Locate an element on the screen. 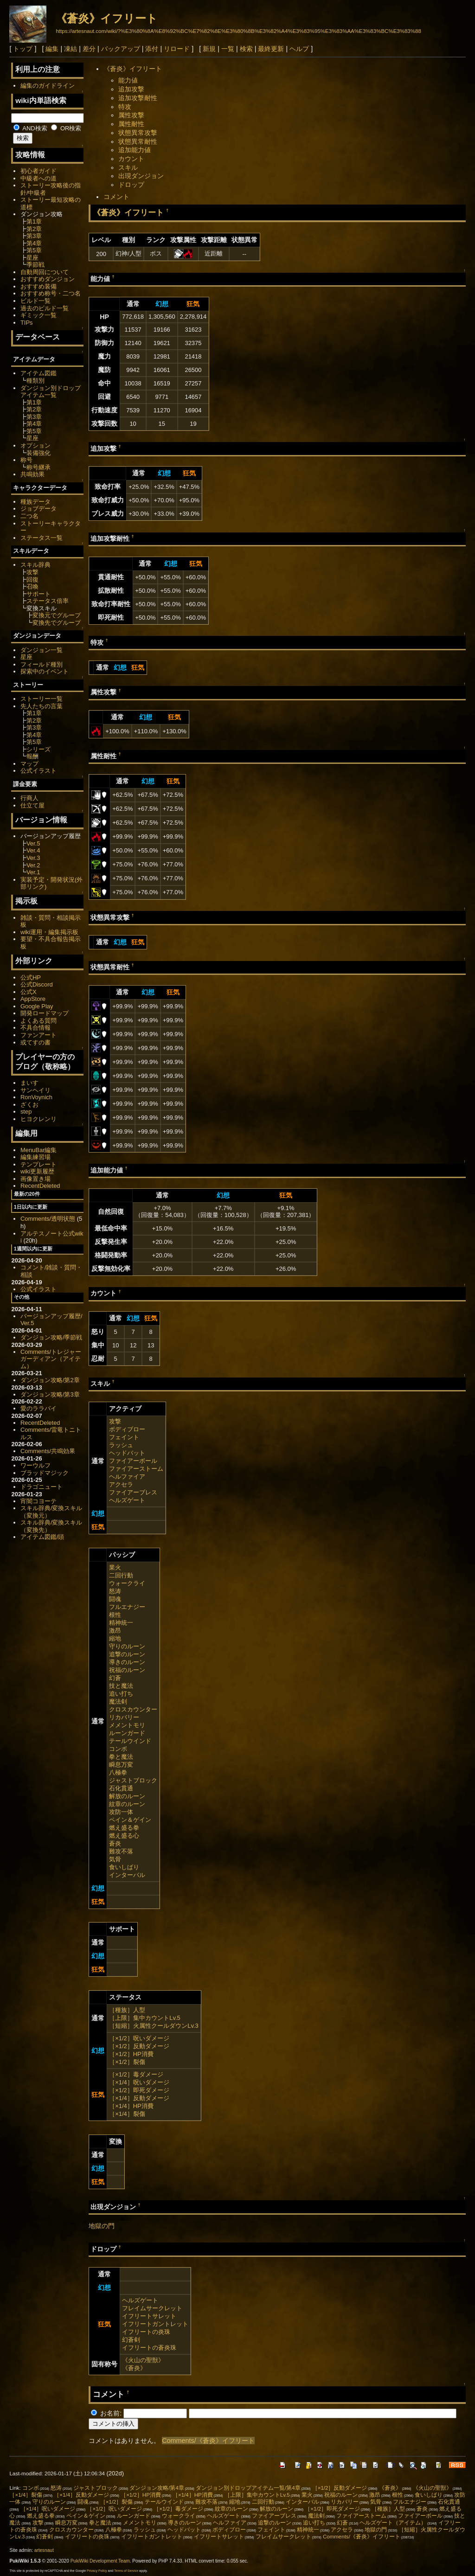 This screenshot has width=475, height=2576. ざくお is located at coordinates (29, 1104).